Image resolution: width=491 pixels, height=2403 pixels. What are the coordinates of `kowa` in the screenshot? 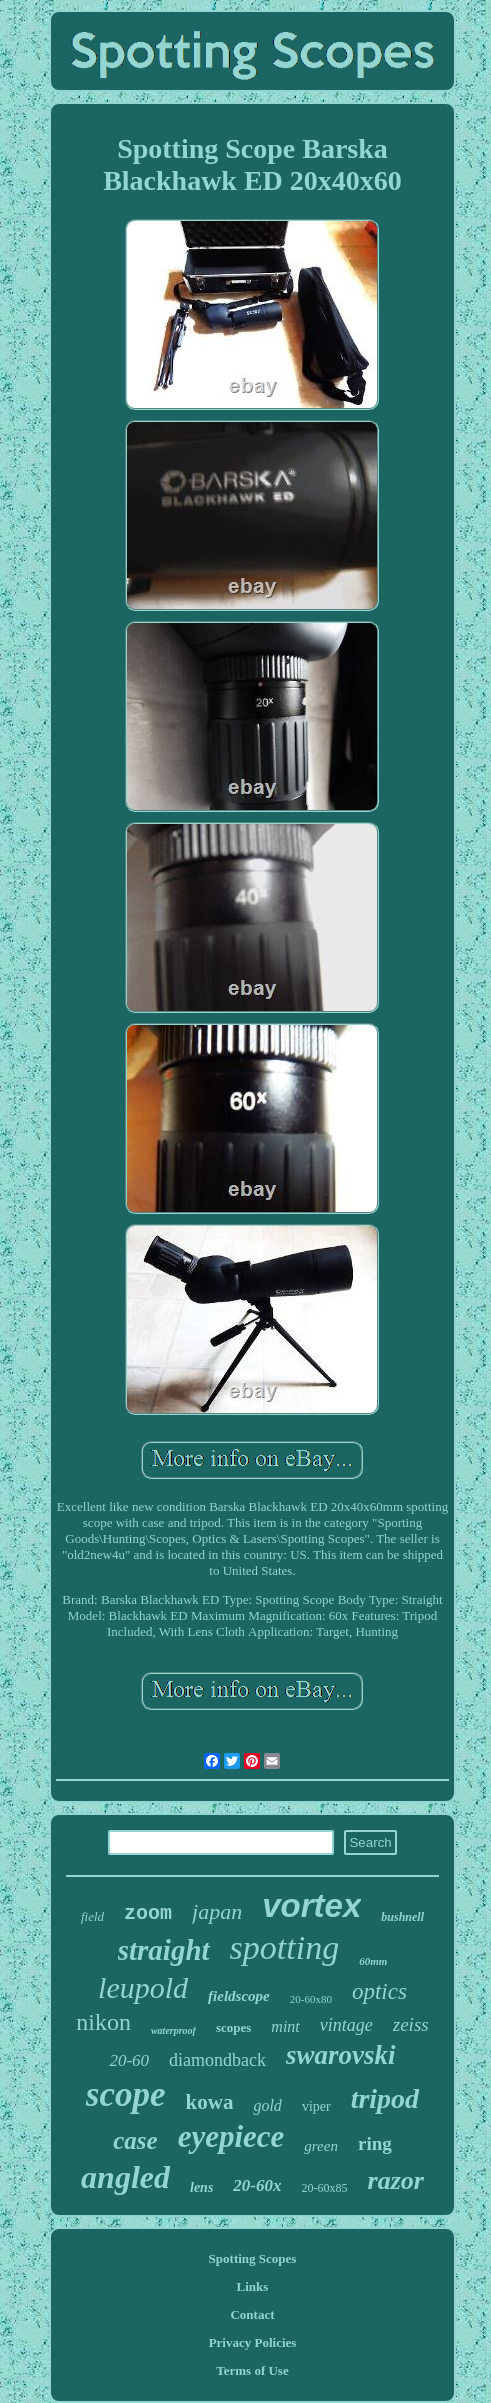 It's located at (210, 2102).